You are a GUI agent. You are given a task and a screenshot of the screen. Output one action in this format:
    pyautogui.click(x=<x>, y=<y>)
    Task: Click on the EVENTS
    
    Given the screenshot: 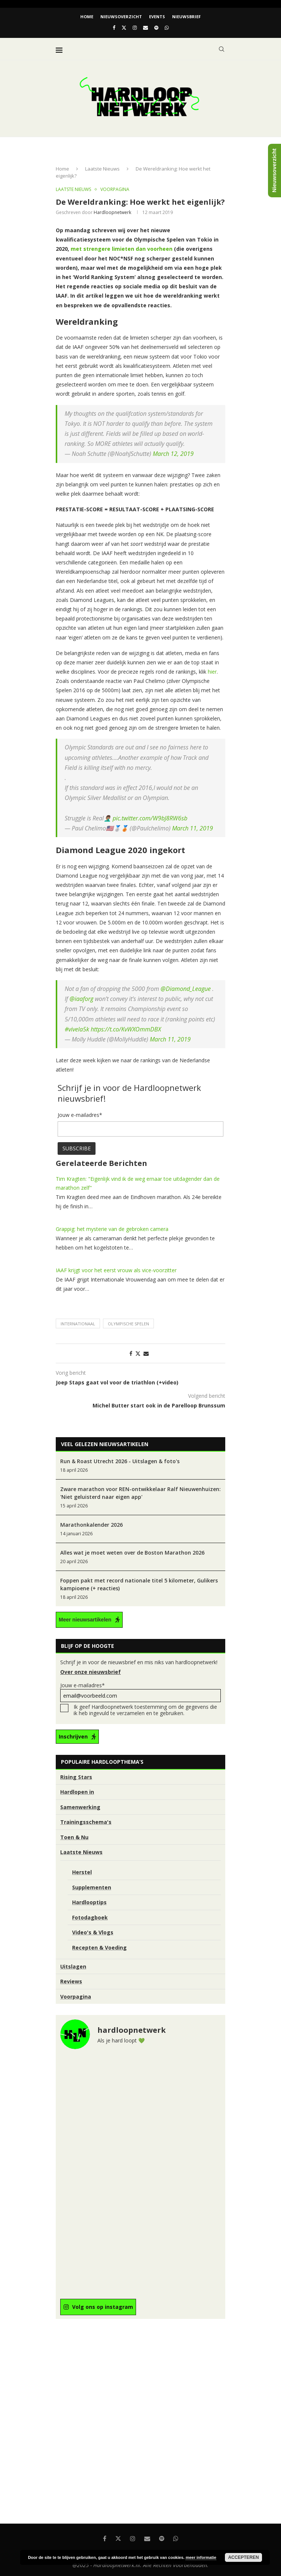 What is the action you would take?
    pyautogui.click(x=157, y=16)
    